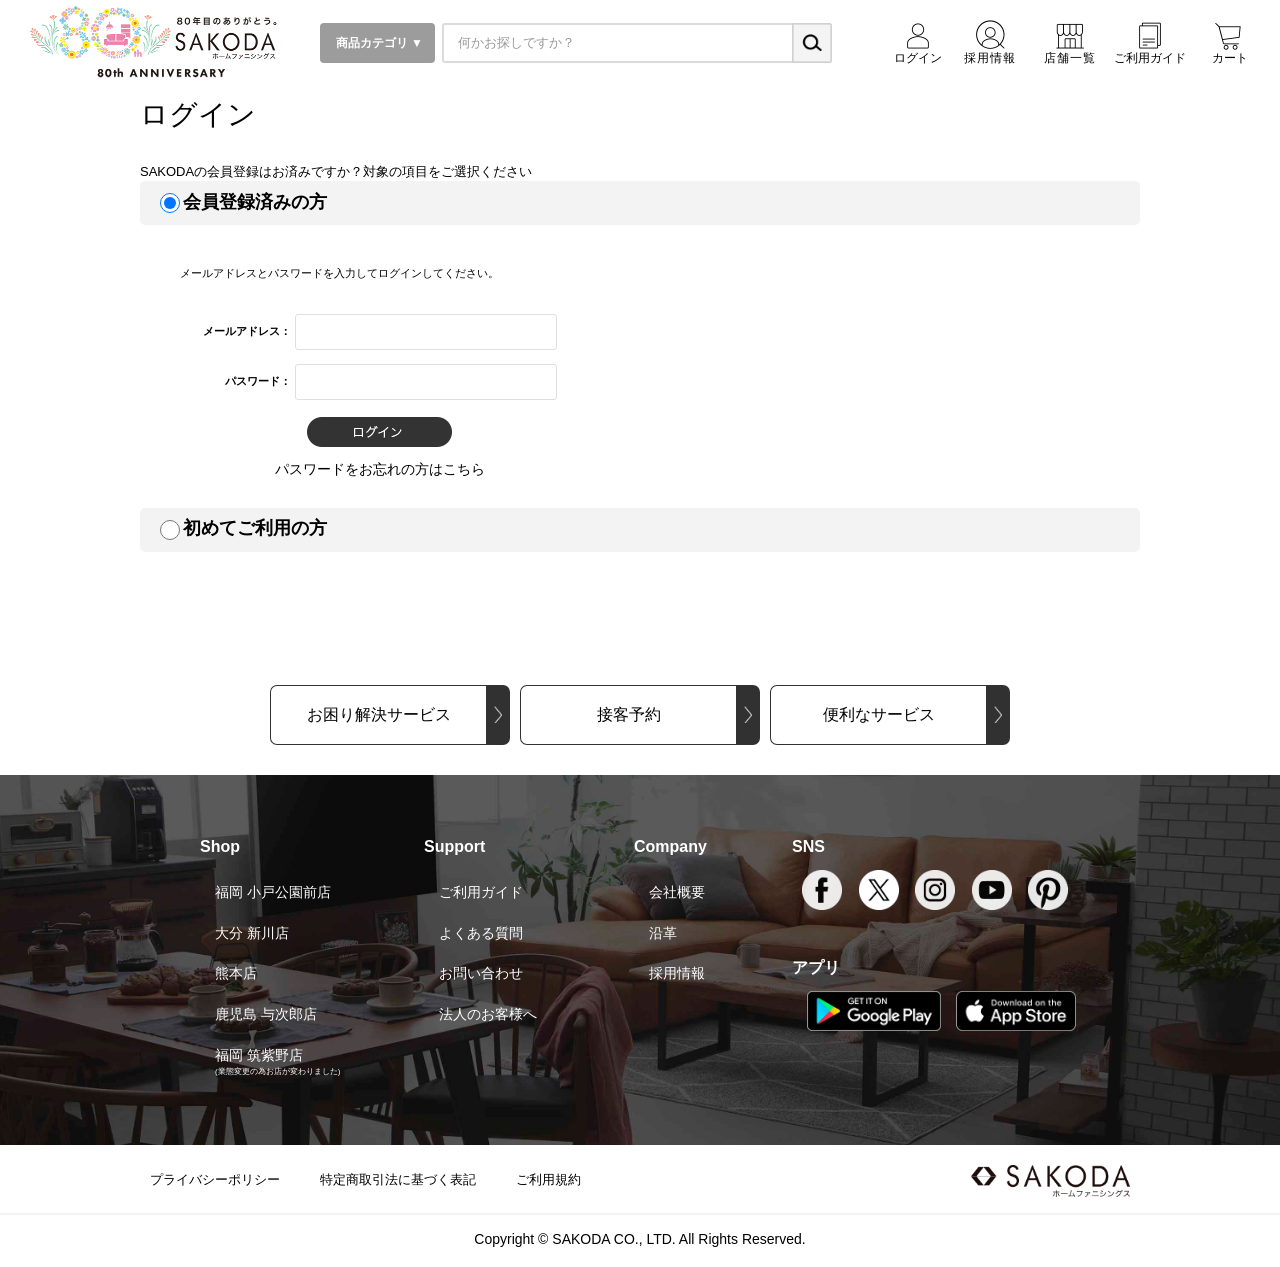 The width and height of the screenshot is (1280, 1267). What do you see at coordinates (481, 892) in the screenshot?
I see `ご利用ガイド` at bounding box center [481, 892].